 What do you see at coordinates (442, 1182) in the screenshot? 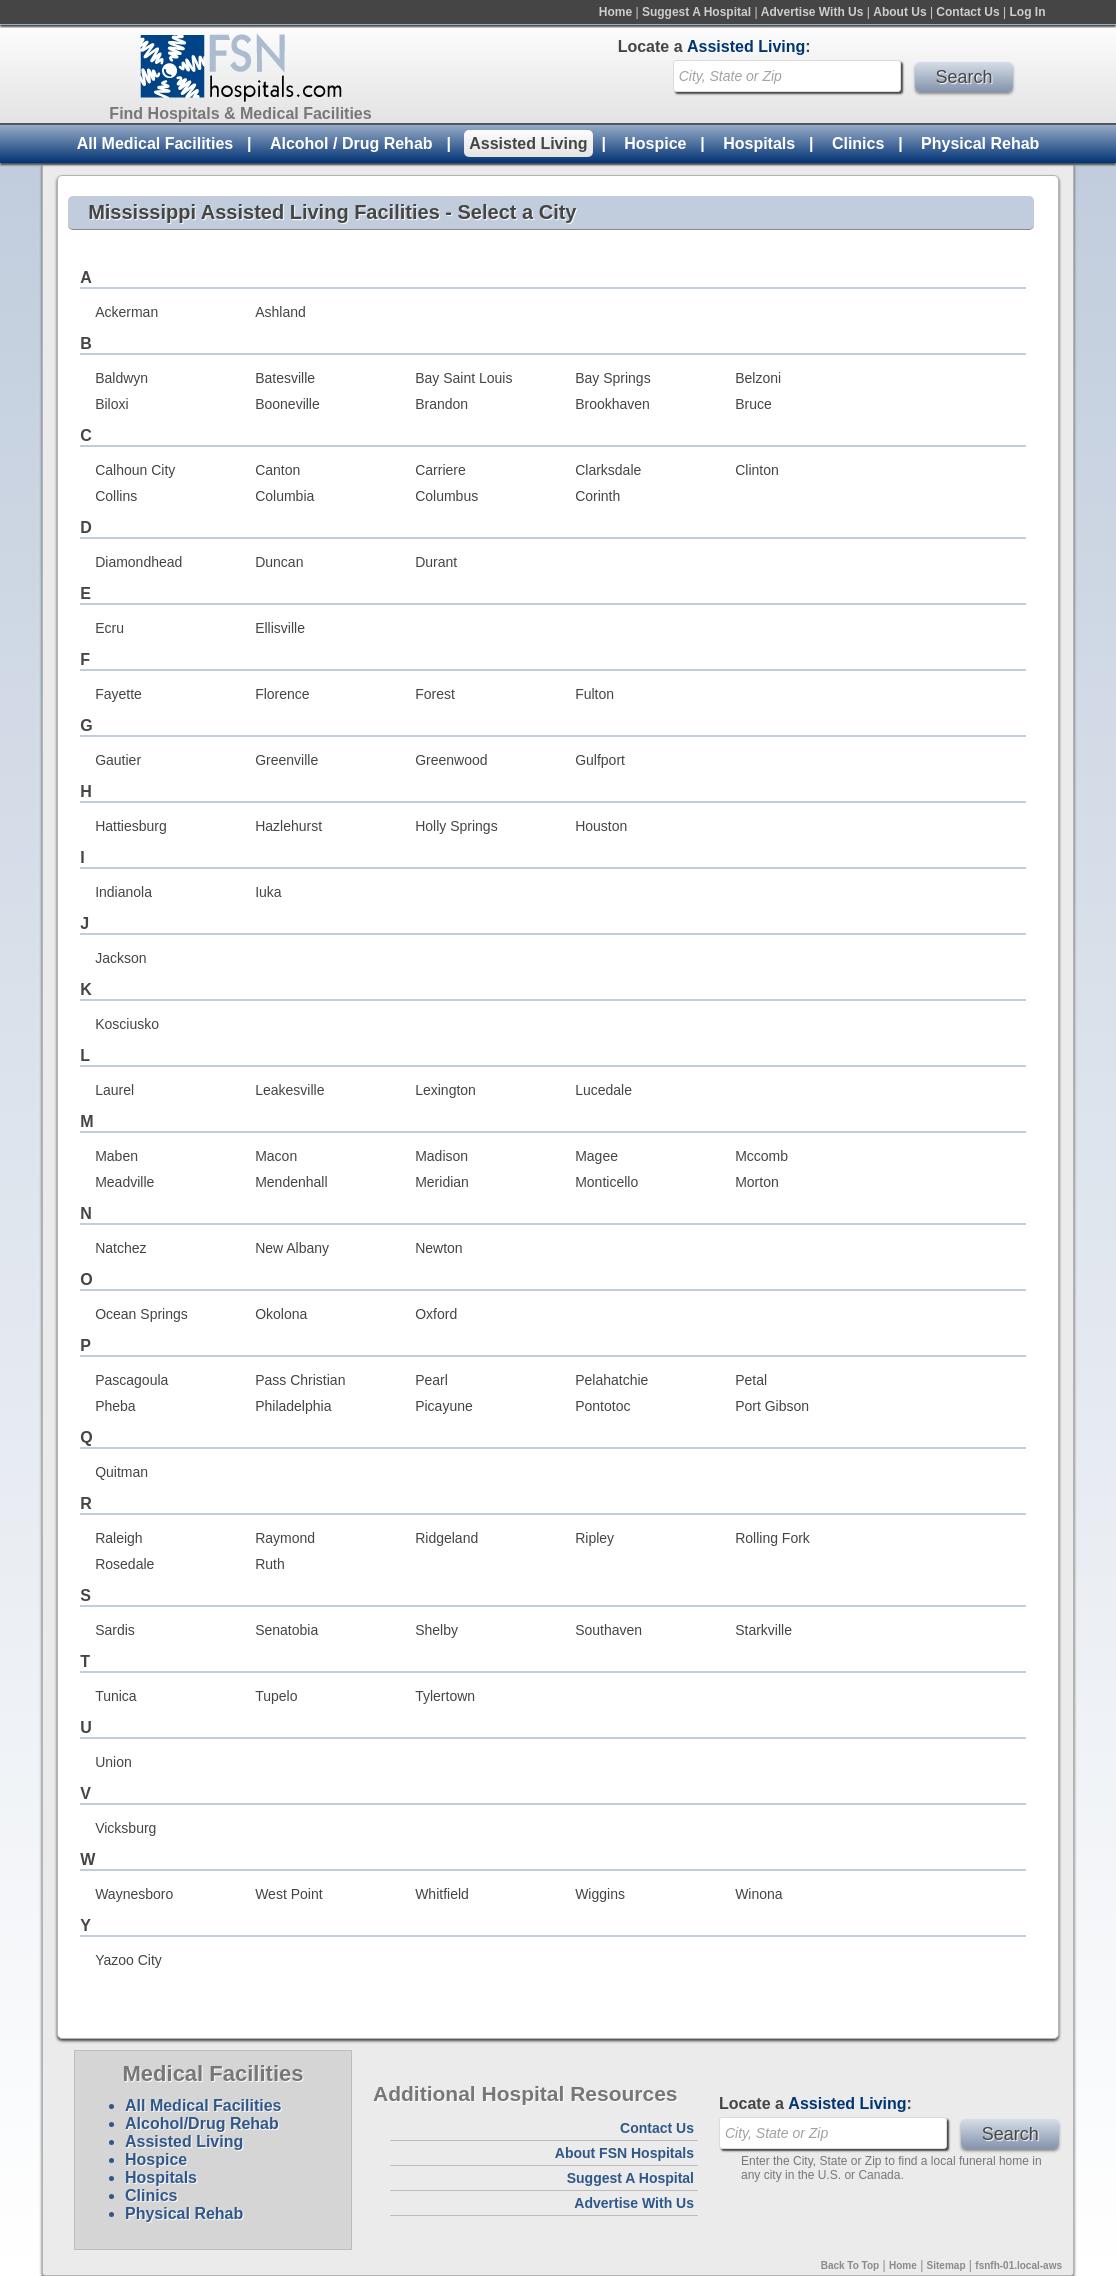
I see `Meridian` at bounding box center [442, 1182].